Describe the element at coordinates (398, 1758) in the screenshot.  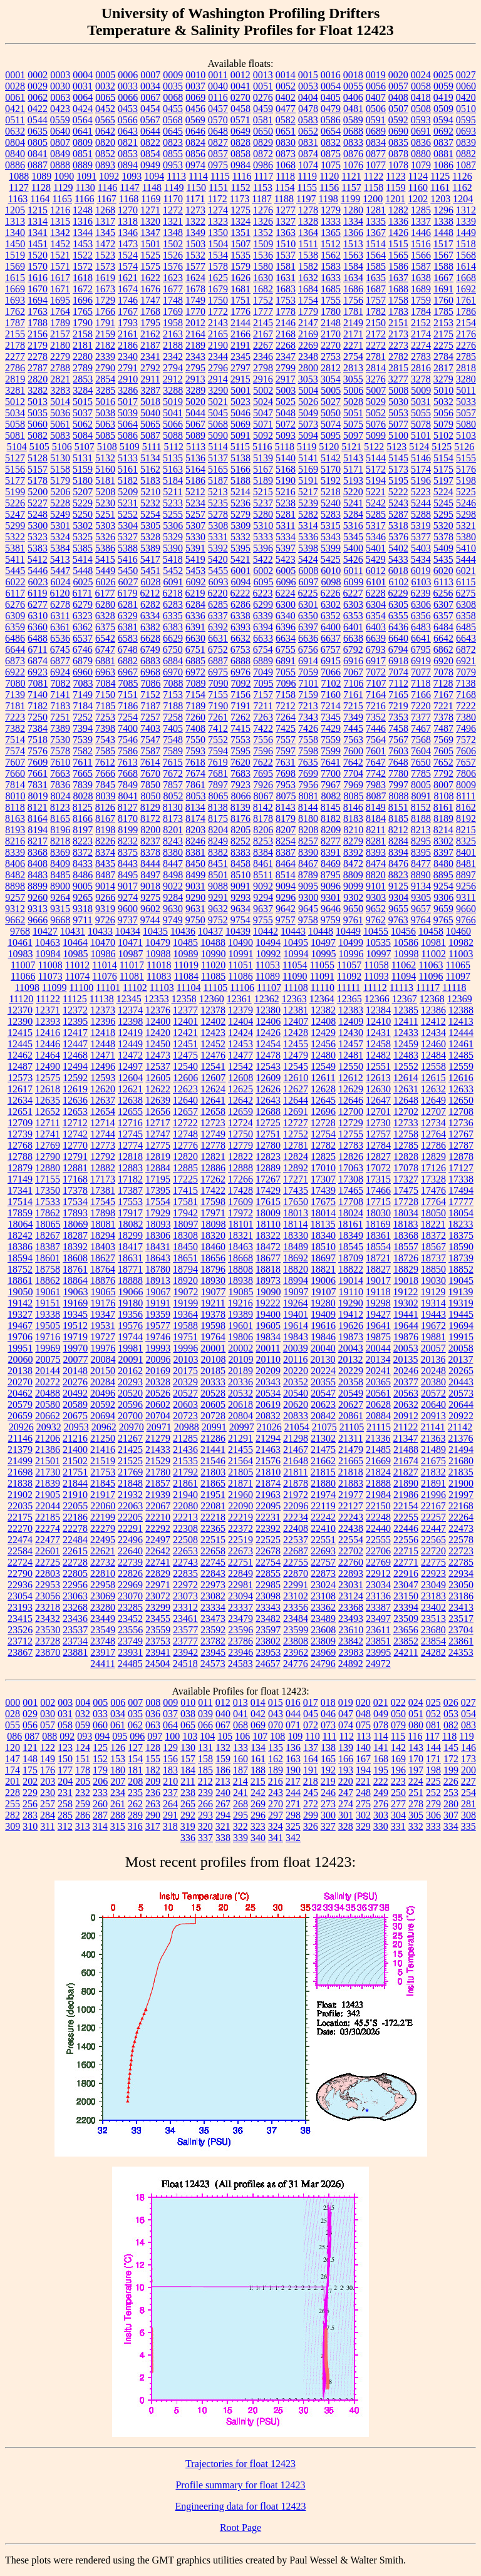
I see `169` at that location.